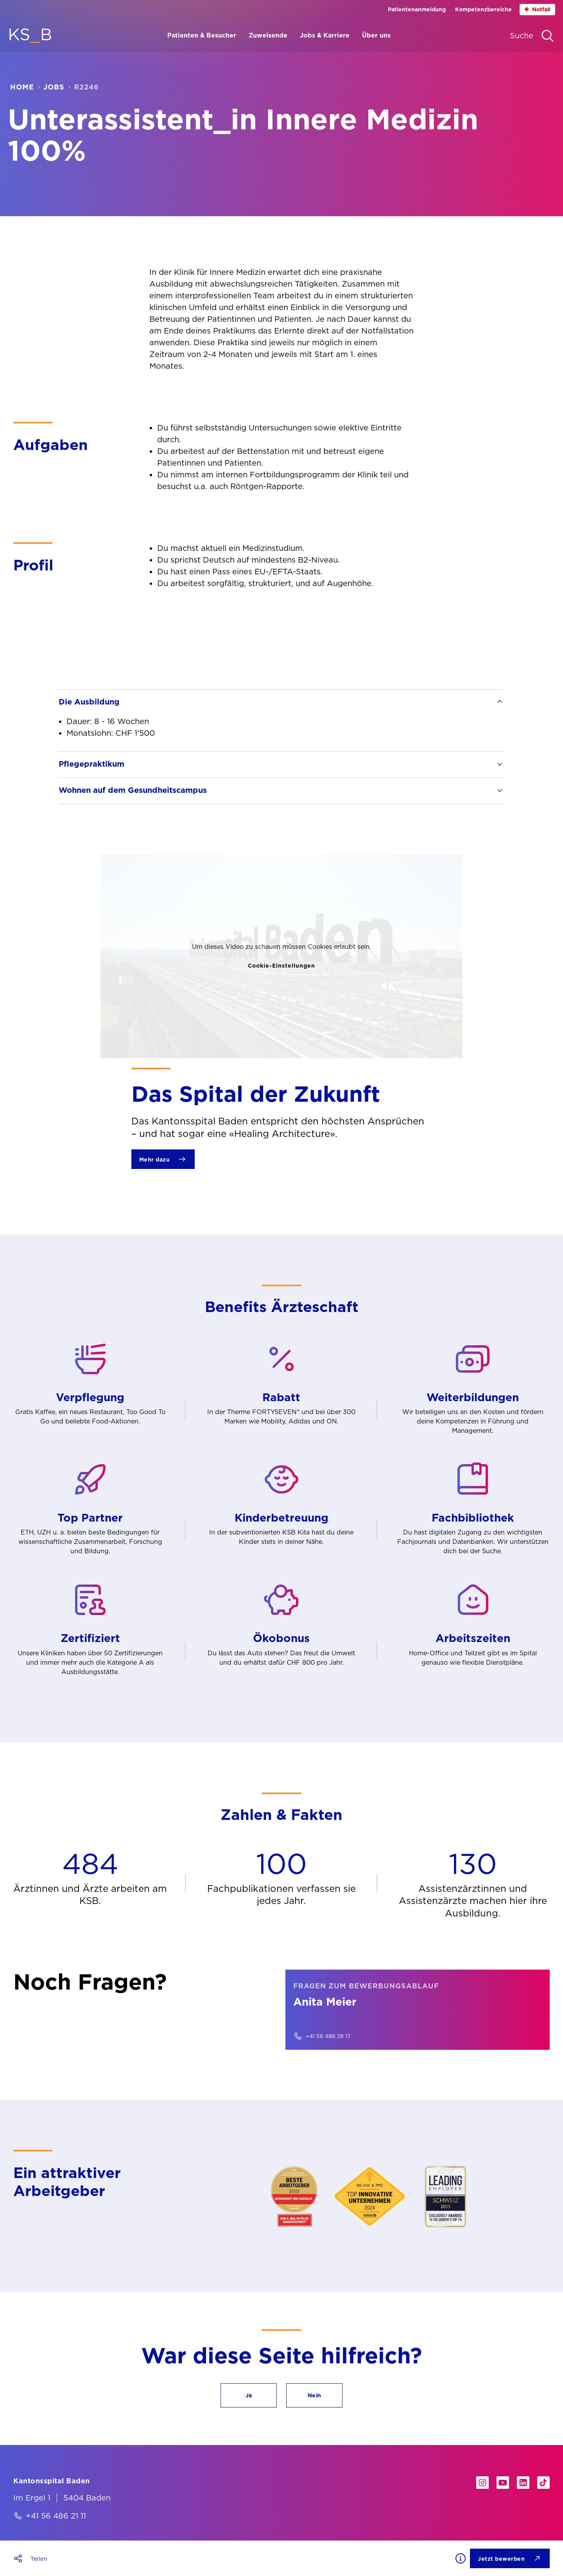  What do you see at coordinates (163, 1159) in the screenshot?
I see `[Mehr dazu]` at bounding box center [163, 1159].